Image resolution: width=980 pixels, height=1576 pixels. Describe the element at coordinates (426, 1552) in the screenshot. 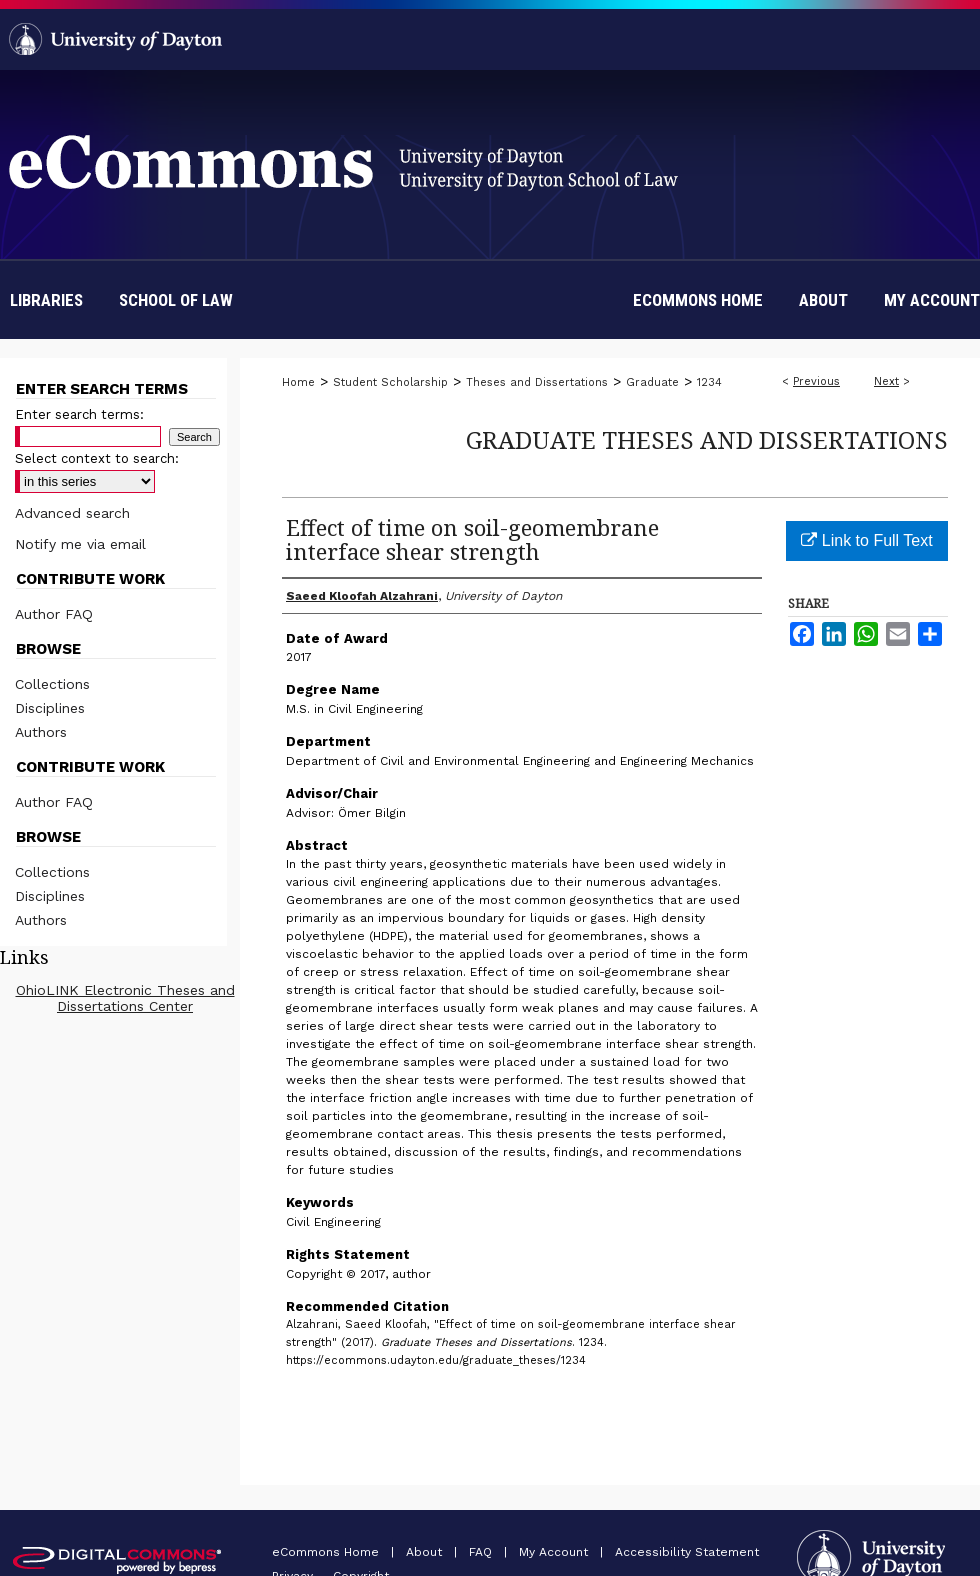

I see `About` at that location.